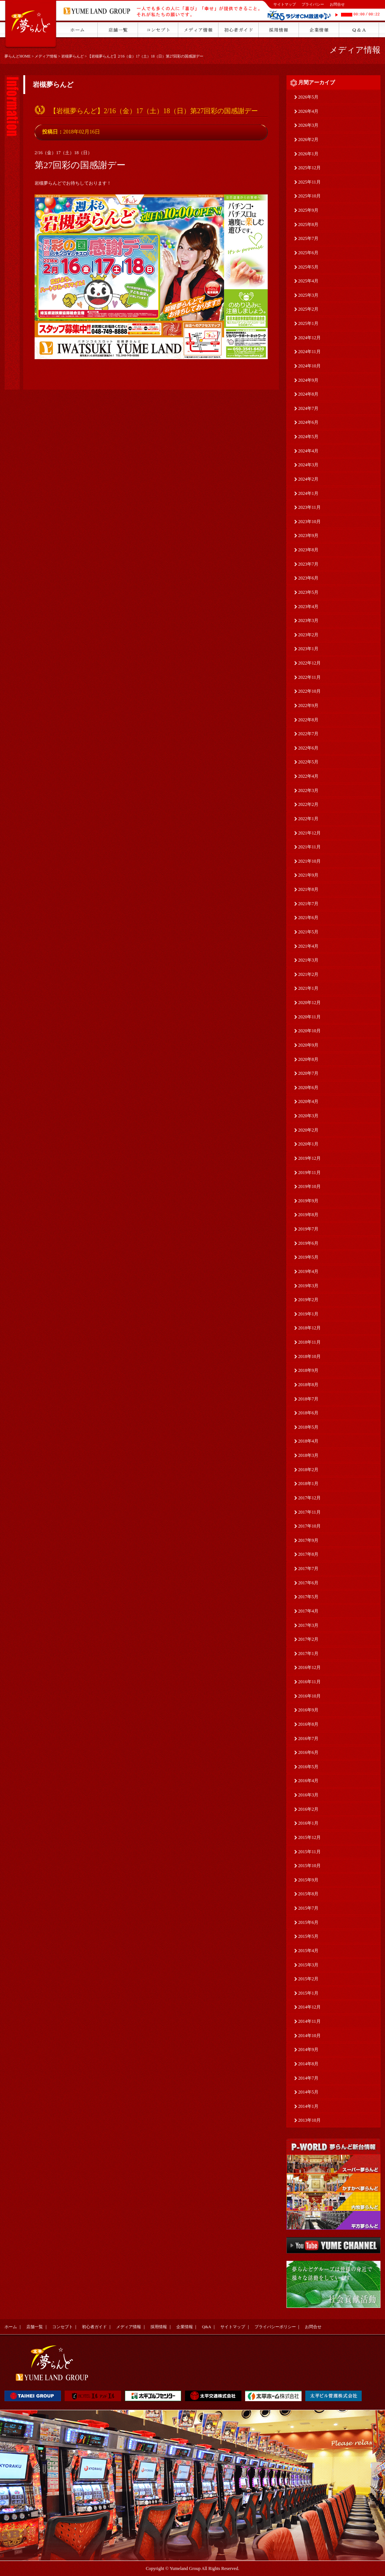 Image resolution: width=385 pixels, height=2576 pixels. What do you see at coordinates (308, 380) in the screenshot?
I see `2024年9月` at bounding box center [308, 380].